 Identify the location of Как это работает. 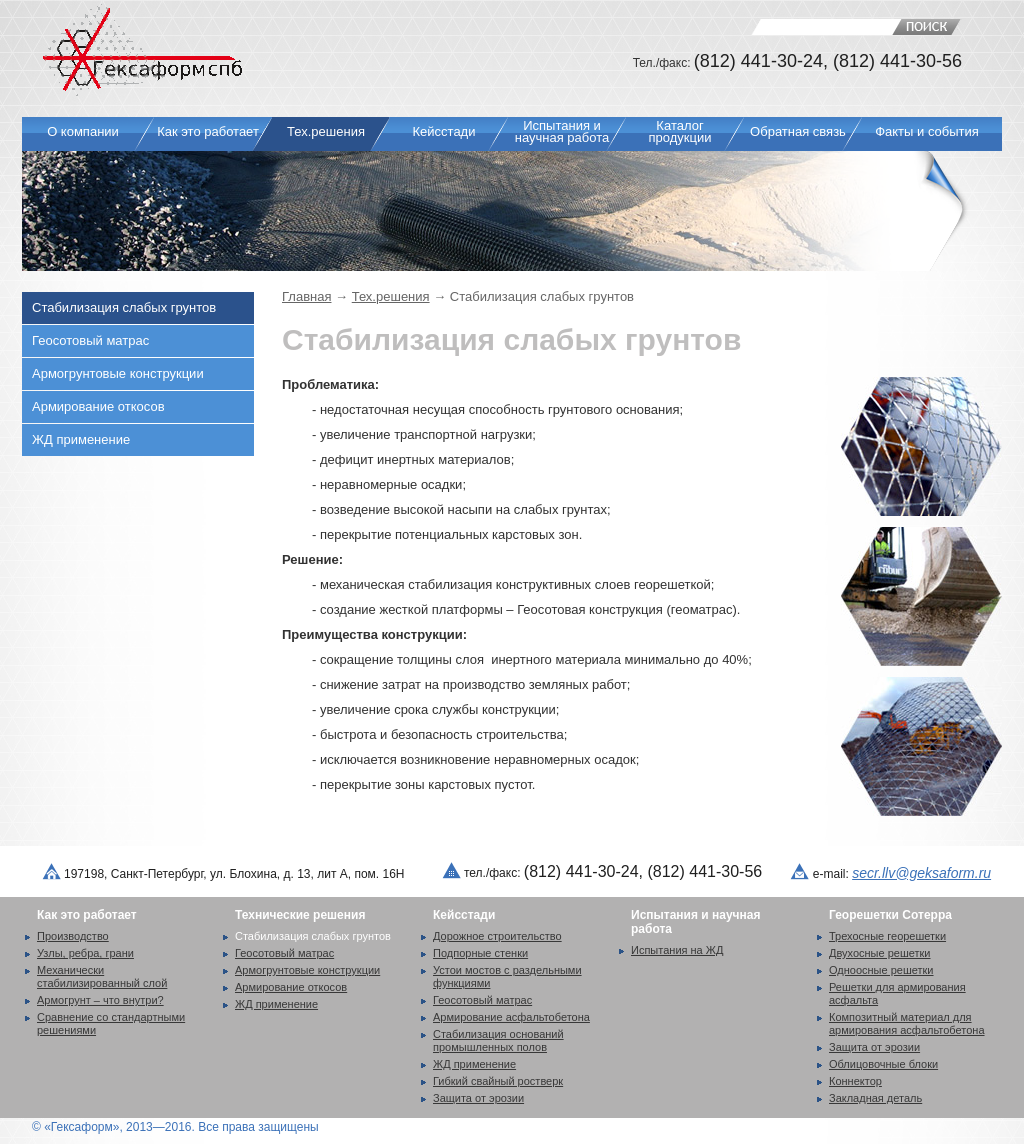
(87, 915).